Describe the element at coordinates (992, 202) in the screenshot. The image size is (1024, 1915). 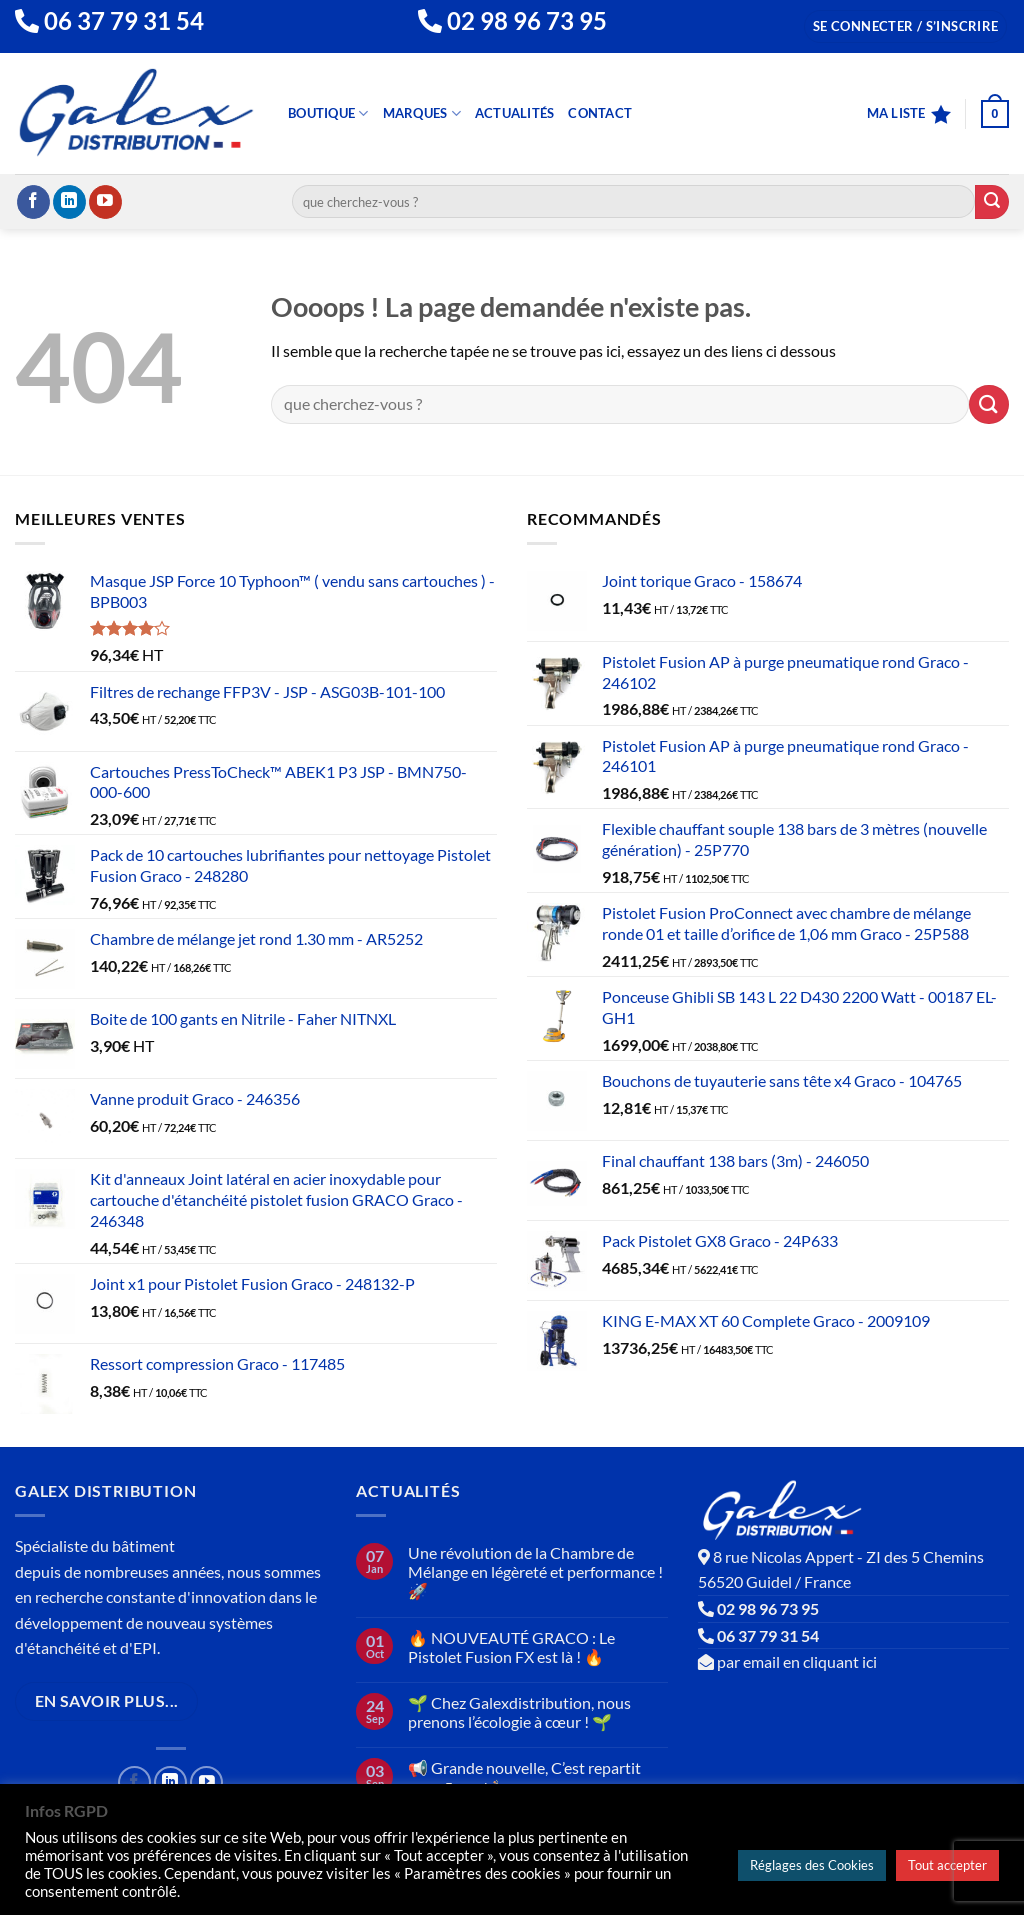
I see `[Envoyer]` at that location.